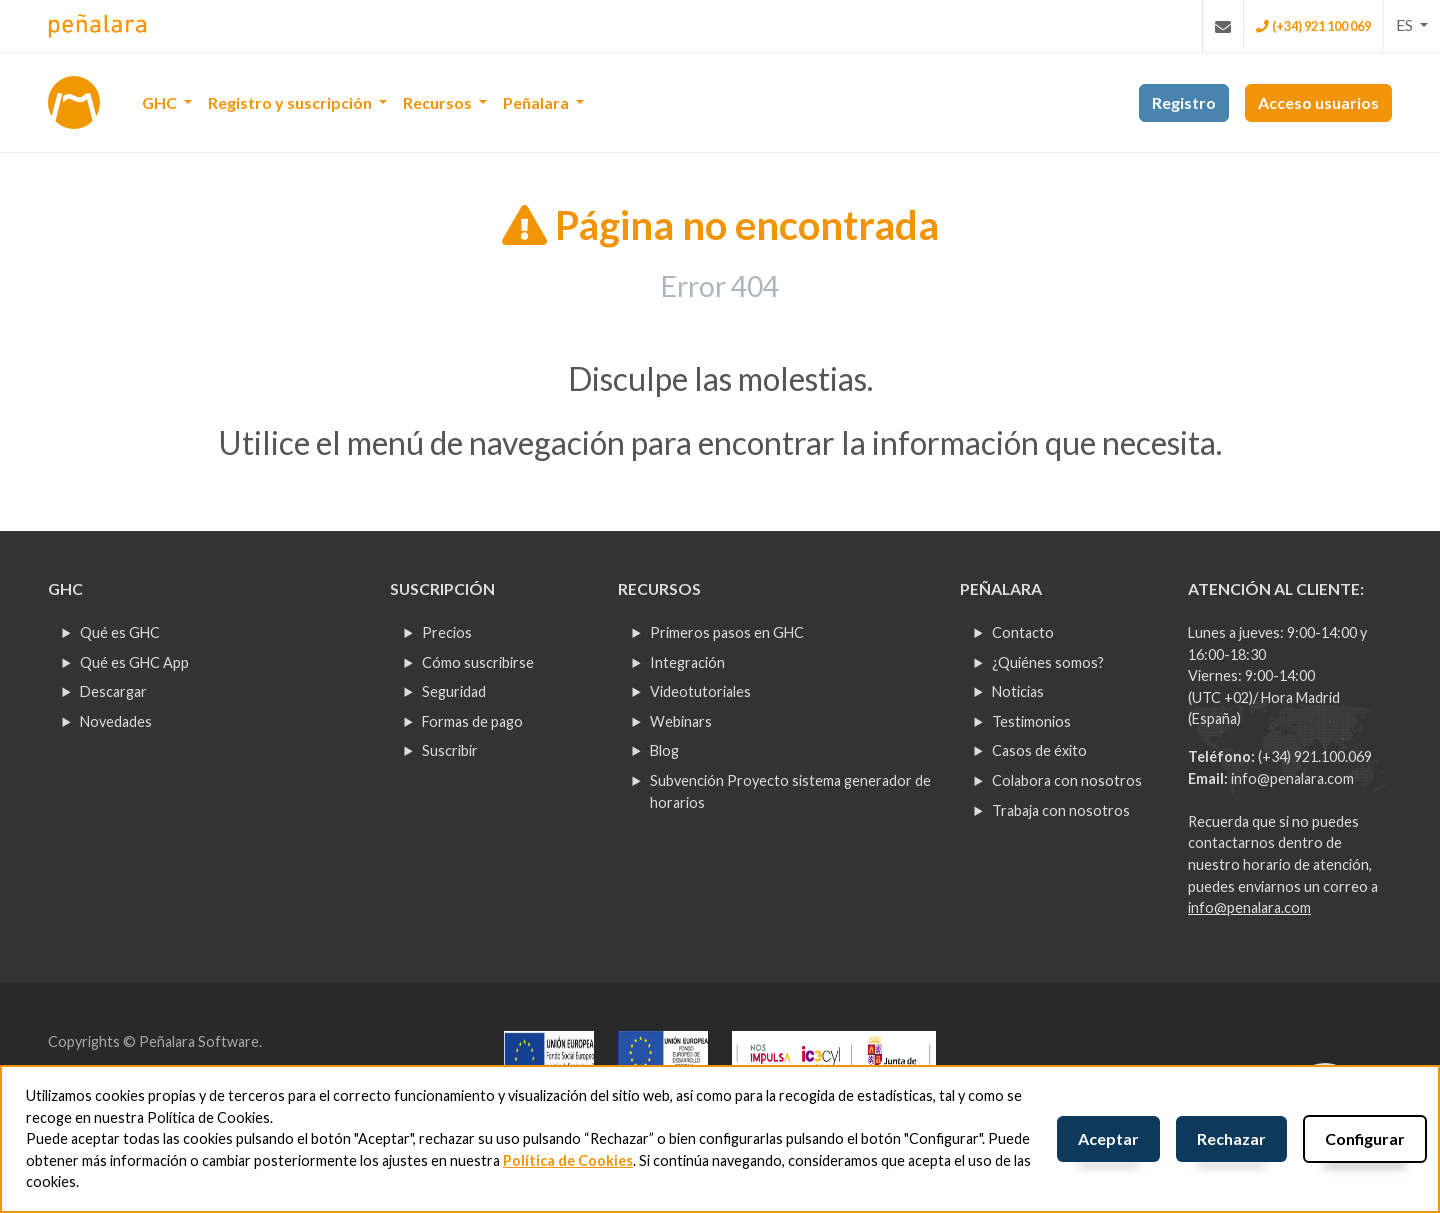 Image resolution: width=1440 pixels, height=1213 pixels. Describe the element at coordinates (116, 721) in the screenshot. I see `Novedades` at that location.